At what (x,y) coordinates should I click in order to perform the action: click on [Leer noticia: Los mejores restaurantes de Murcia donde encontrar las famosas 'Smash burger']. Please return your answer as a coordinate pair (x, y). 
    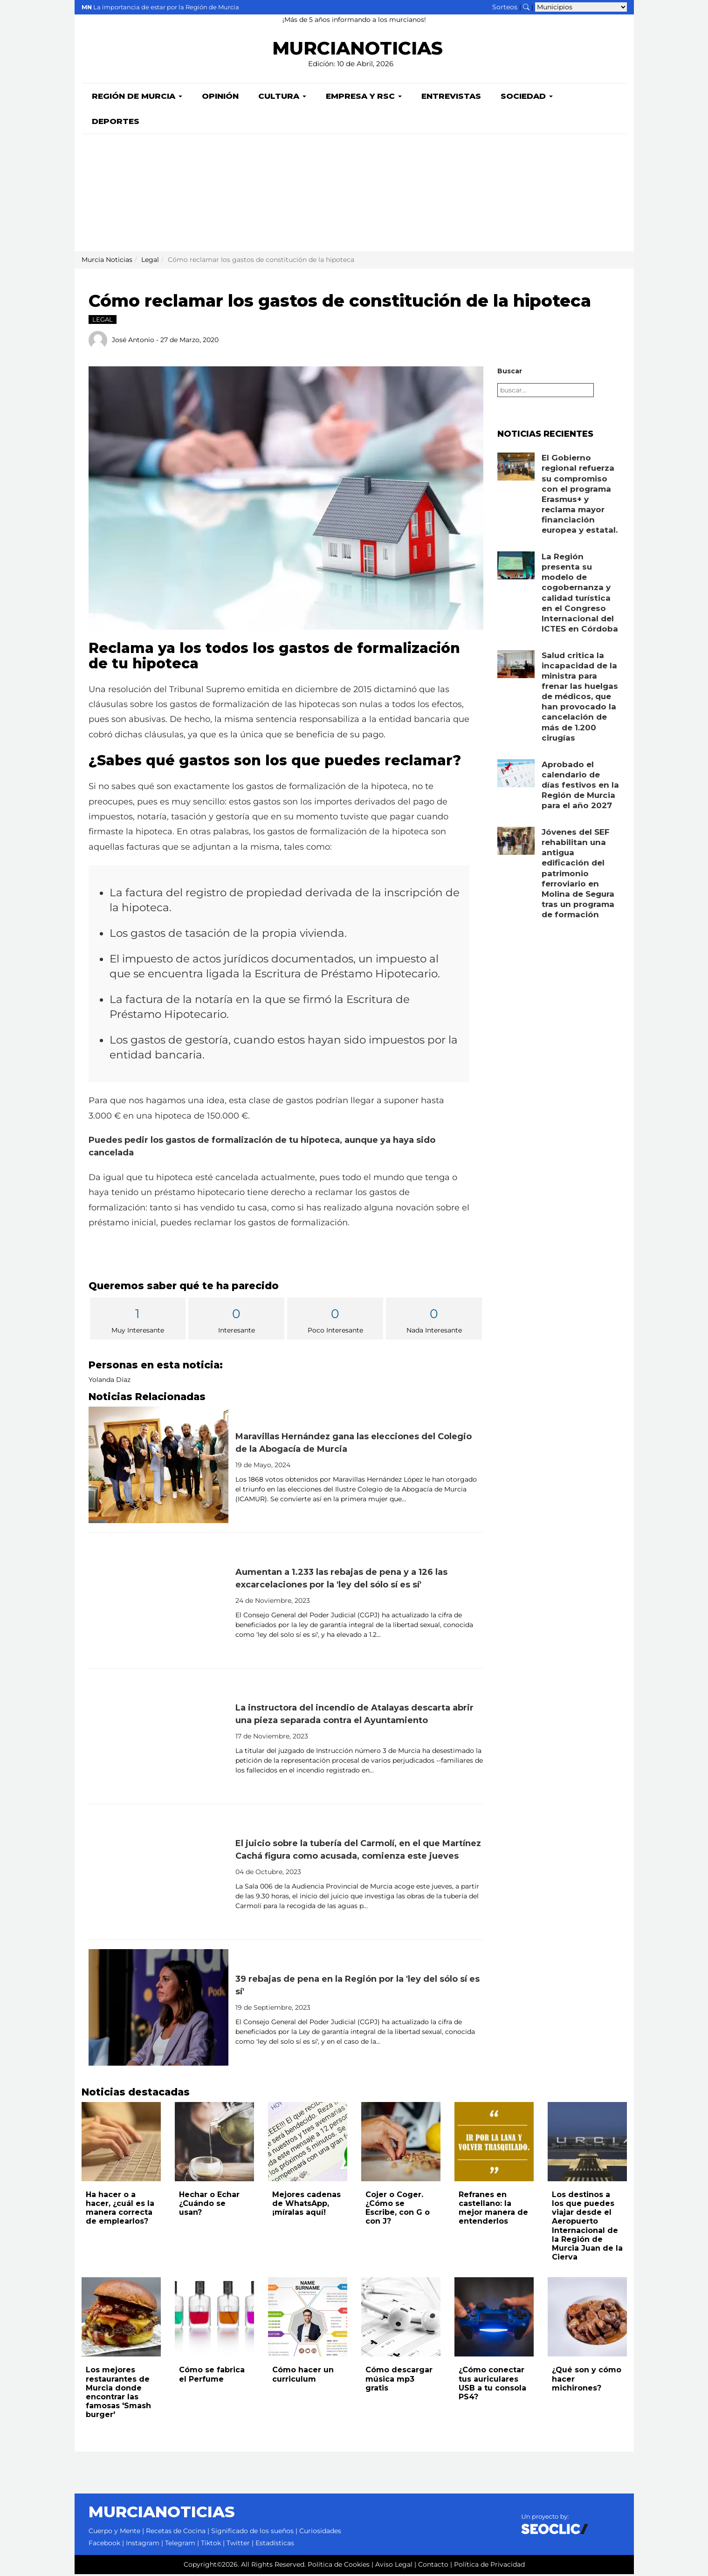
    Looking at the image, I should click on (121, 2318).